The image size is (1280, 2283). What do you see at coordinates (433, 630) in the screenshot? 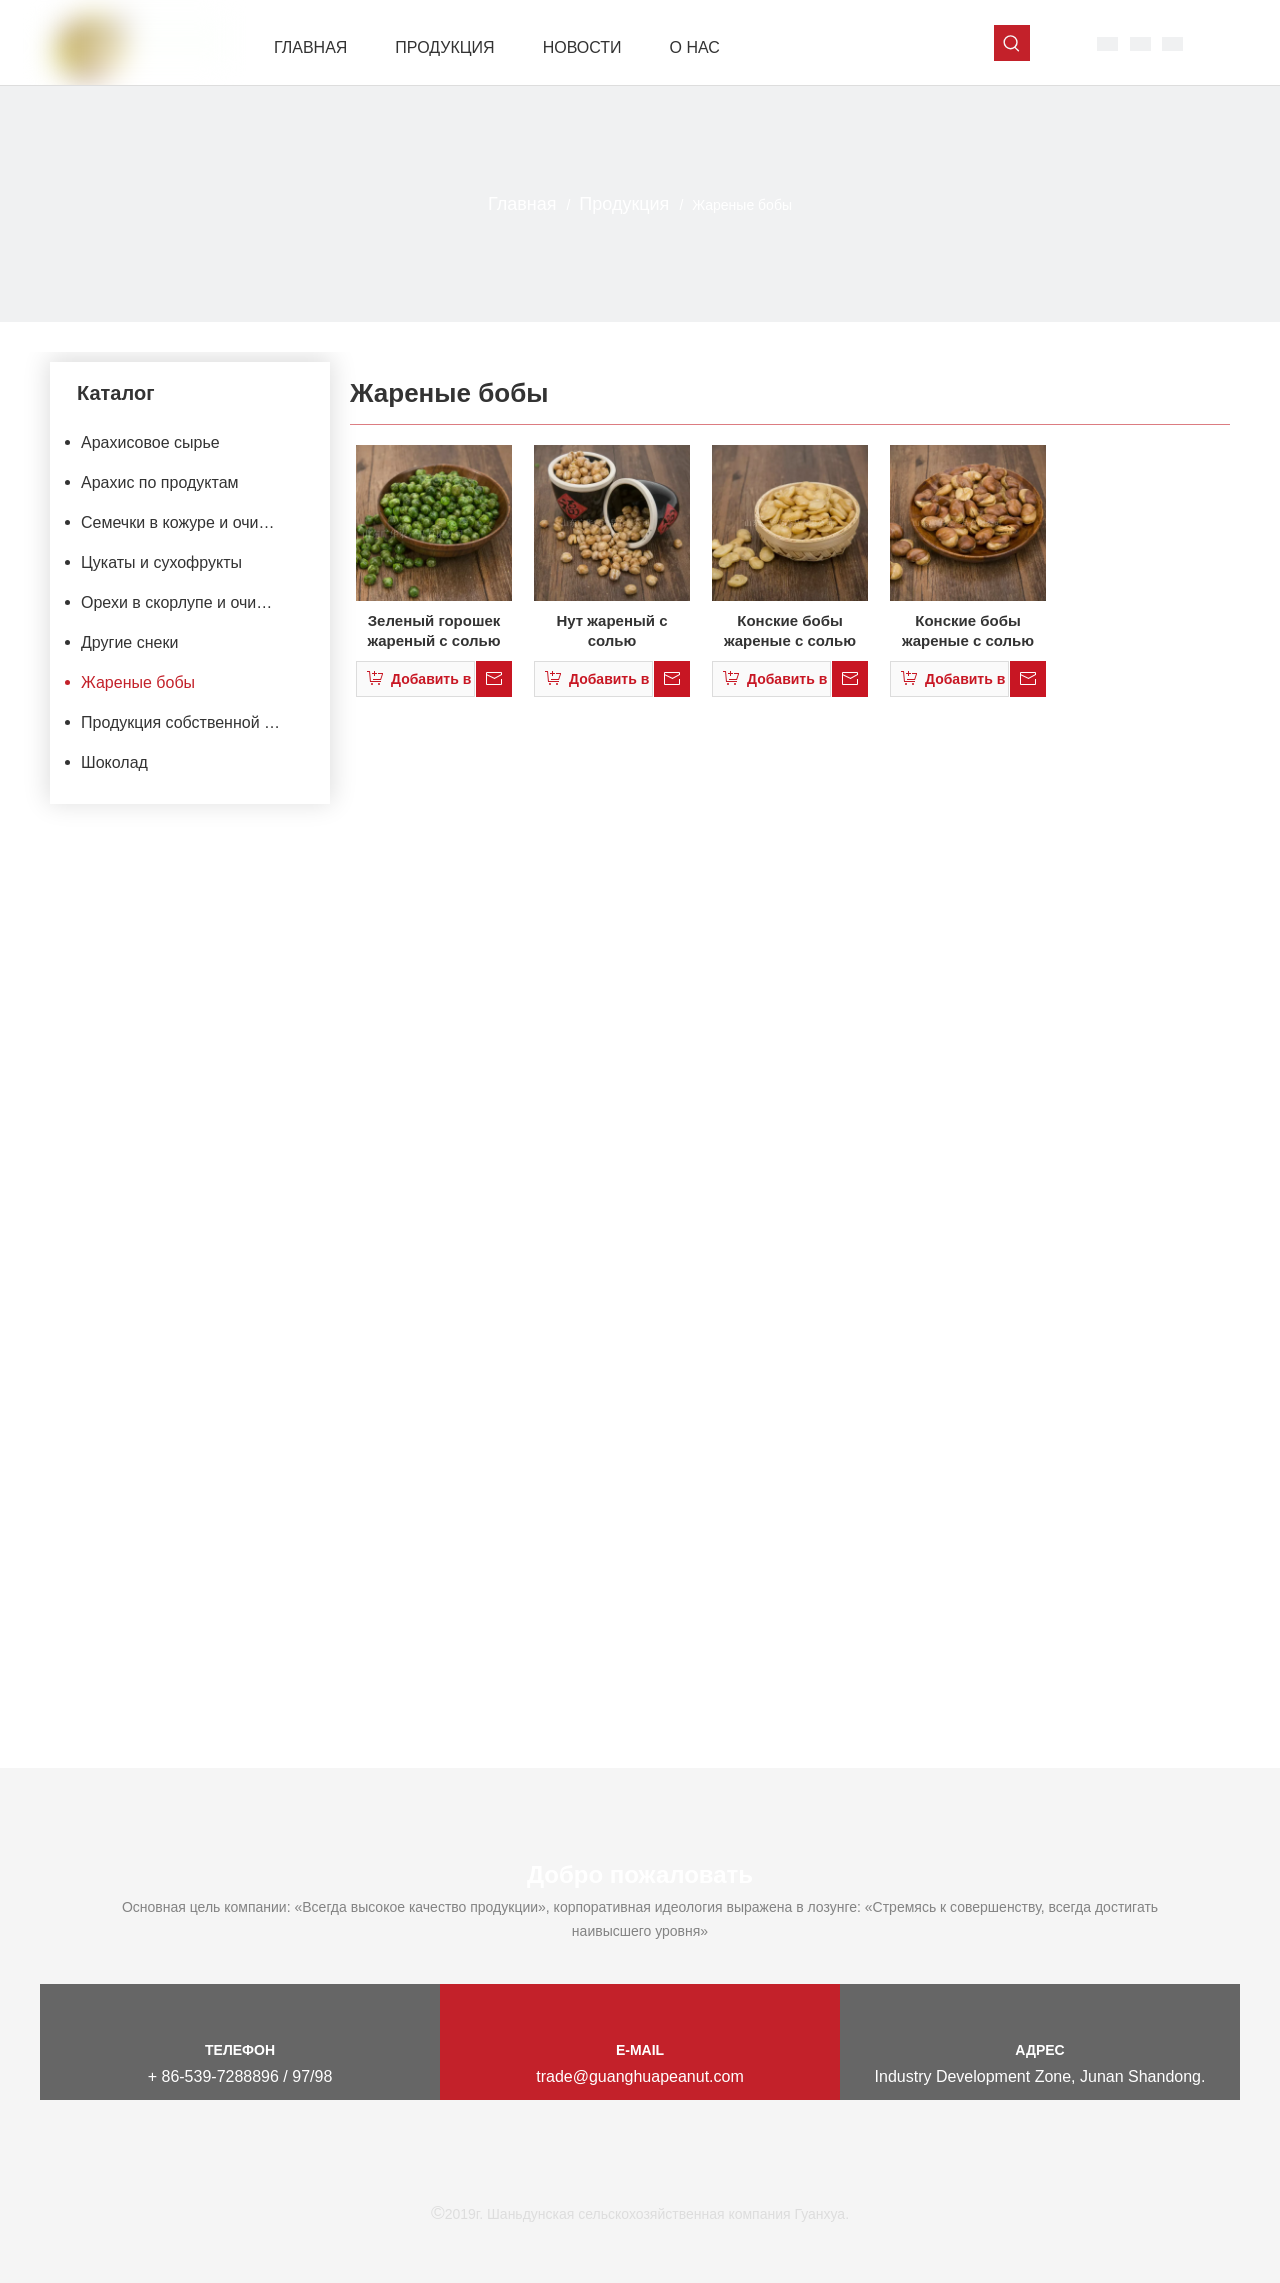
I see `Зеленый горошек жареный с солью` at bounding box center [433, 630].